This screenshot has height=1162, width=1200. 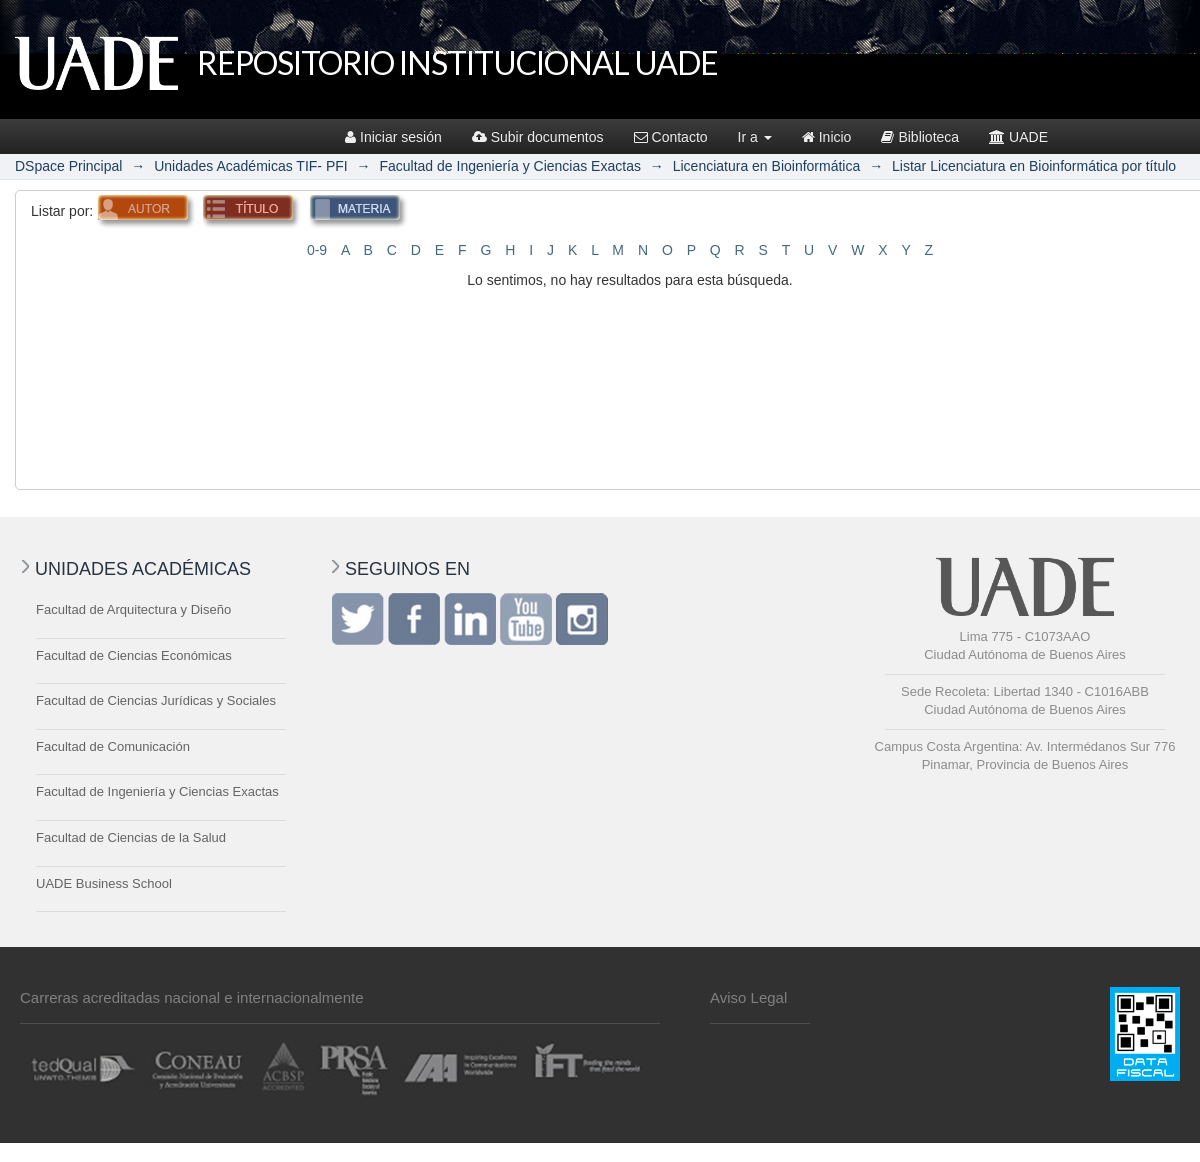 What do you see at coordinates (767, 166) in the screenshot?
I see `Licenciatura en Bioinformática` at bounding box center [767, 166].